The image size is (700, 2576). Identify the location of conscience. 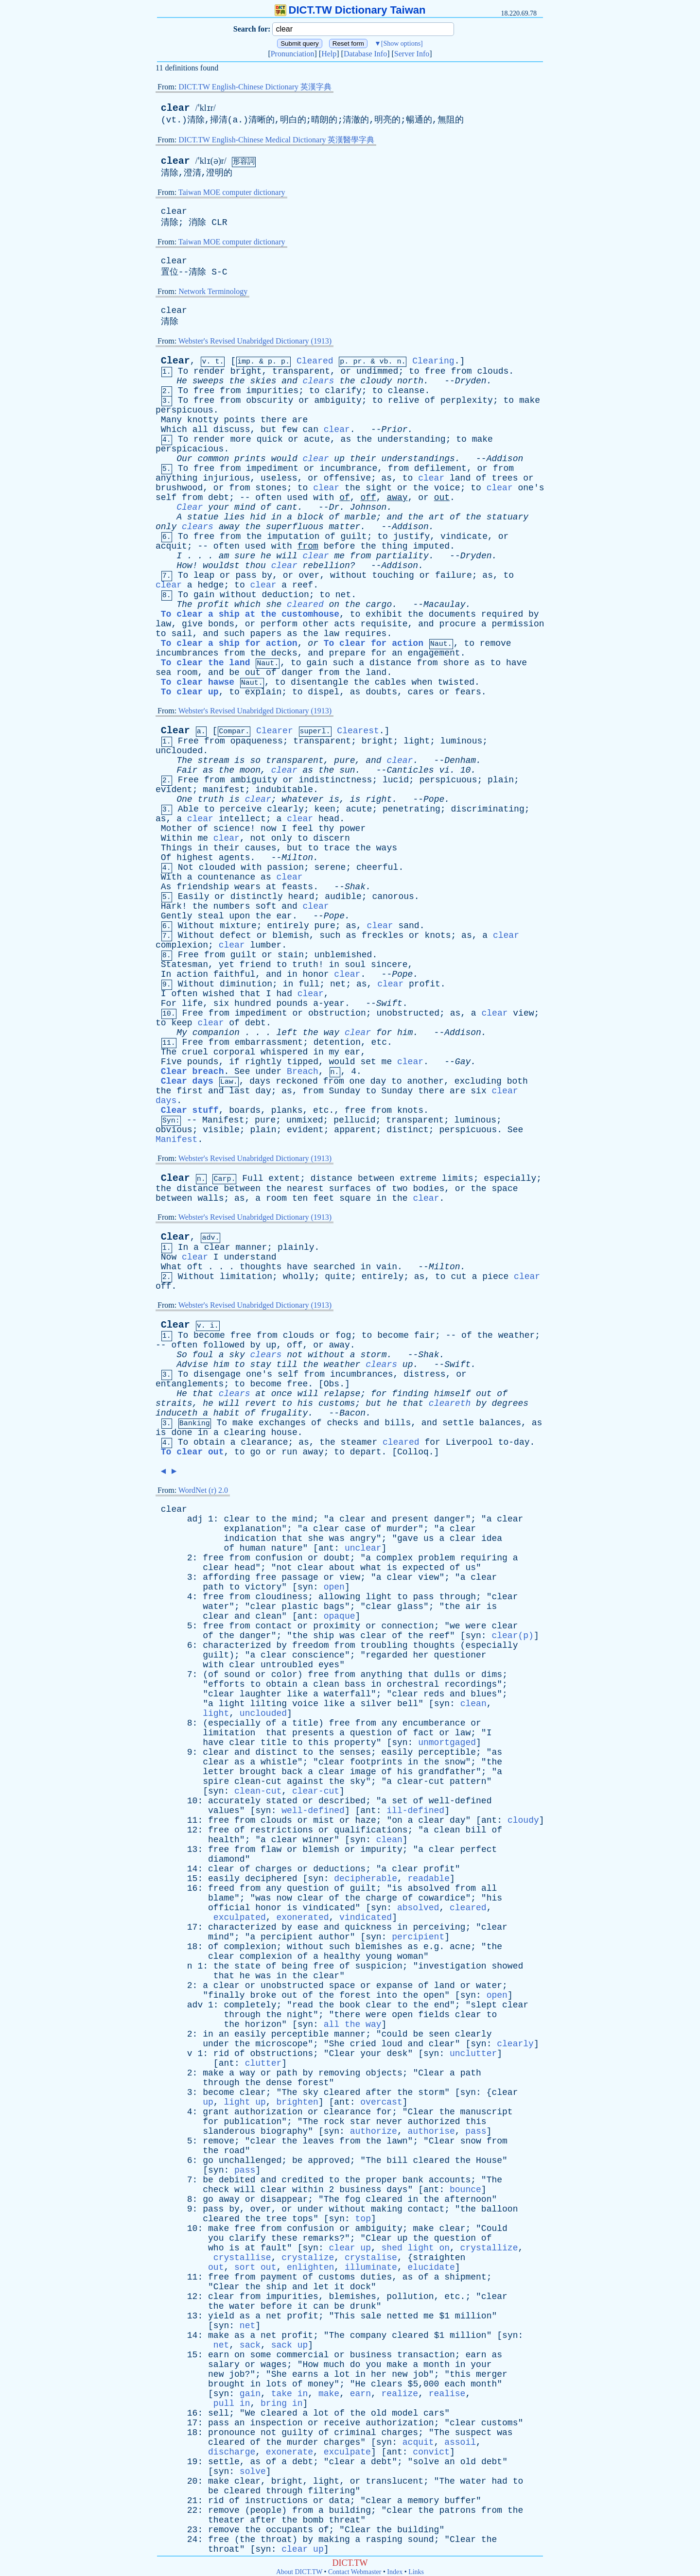
(318, 1655).